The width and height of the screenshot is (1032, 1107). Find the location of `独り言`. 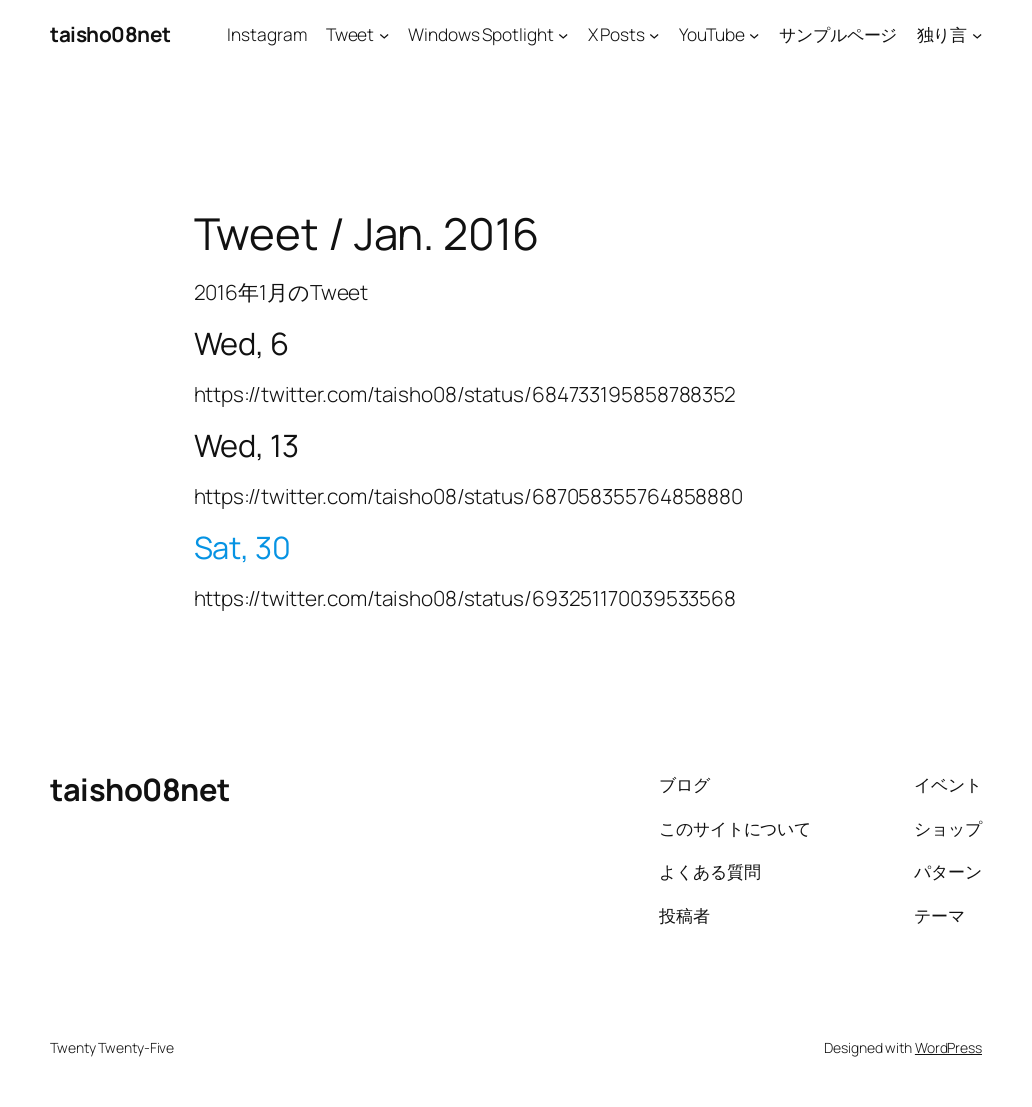

独り言 is located at coordinates (942, 34).